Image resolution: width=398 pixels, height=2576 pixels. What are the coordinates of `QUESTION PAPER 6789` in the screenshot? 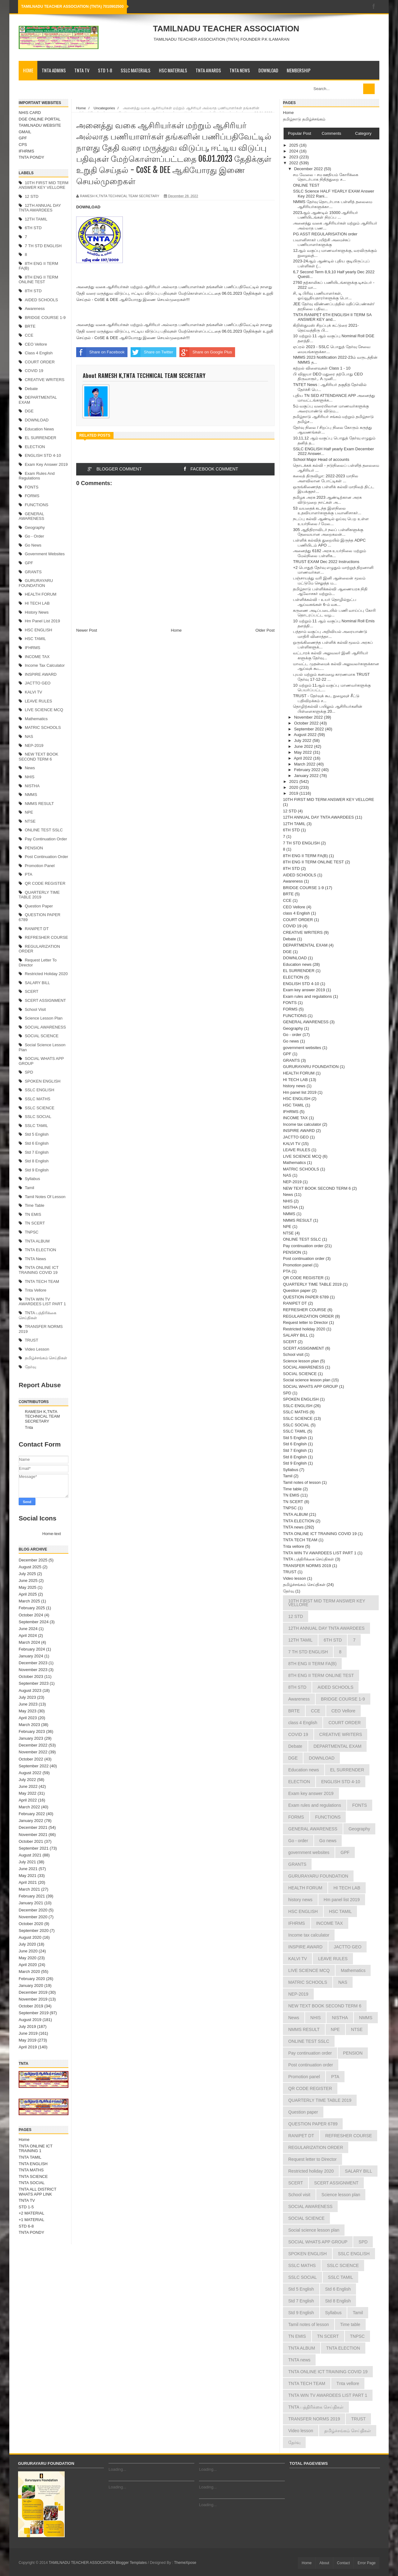 It's located at (306, 1297).